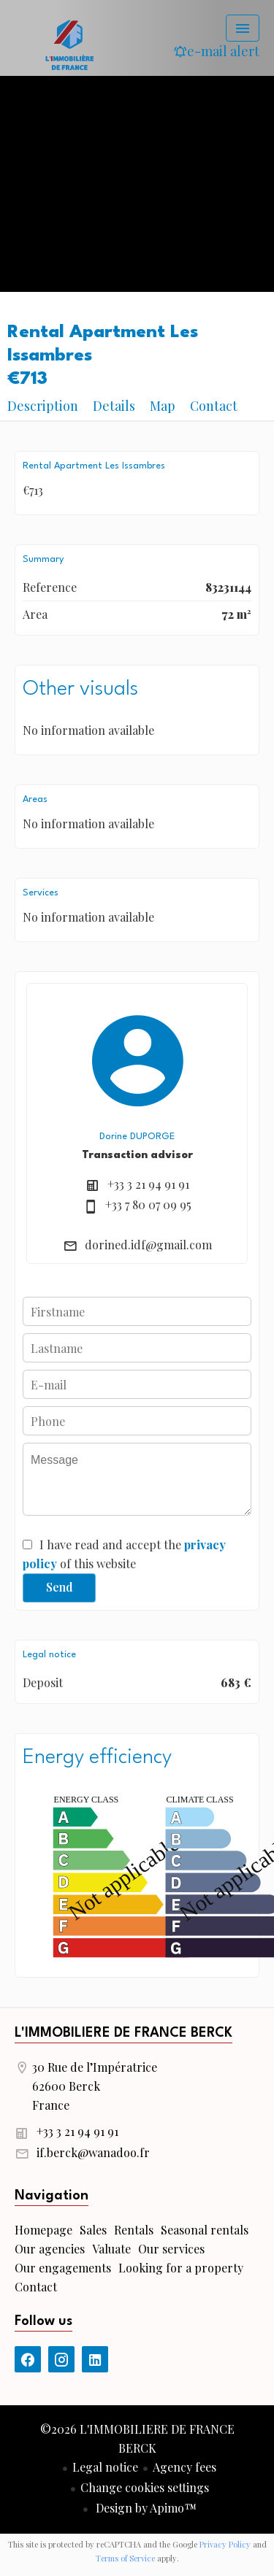  What do you see at coordinates (59, 1586) in the screenshot?
I see `Send` at bounding box center [59, 1586].